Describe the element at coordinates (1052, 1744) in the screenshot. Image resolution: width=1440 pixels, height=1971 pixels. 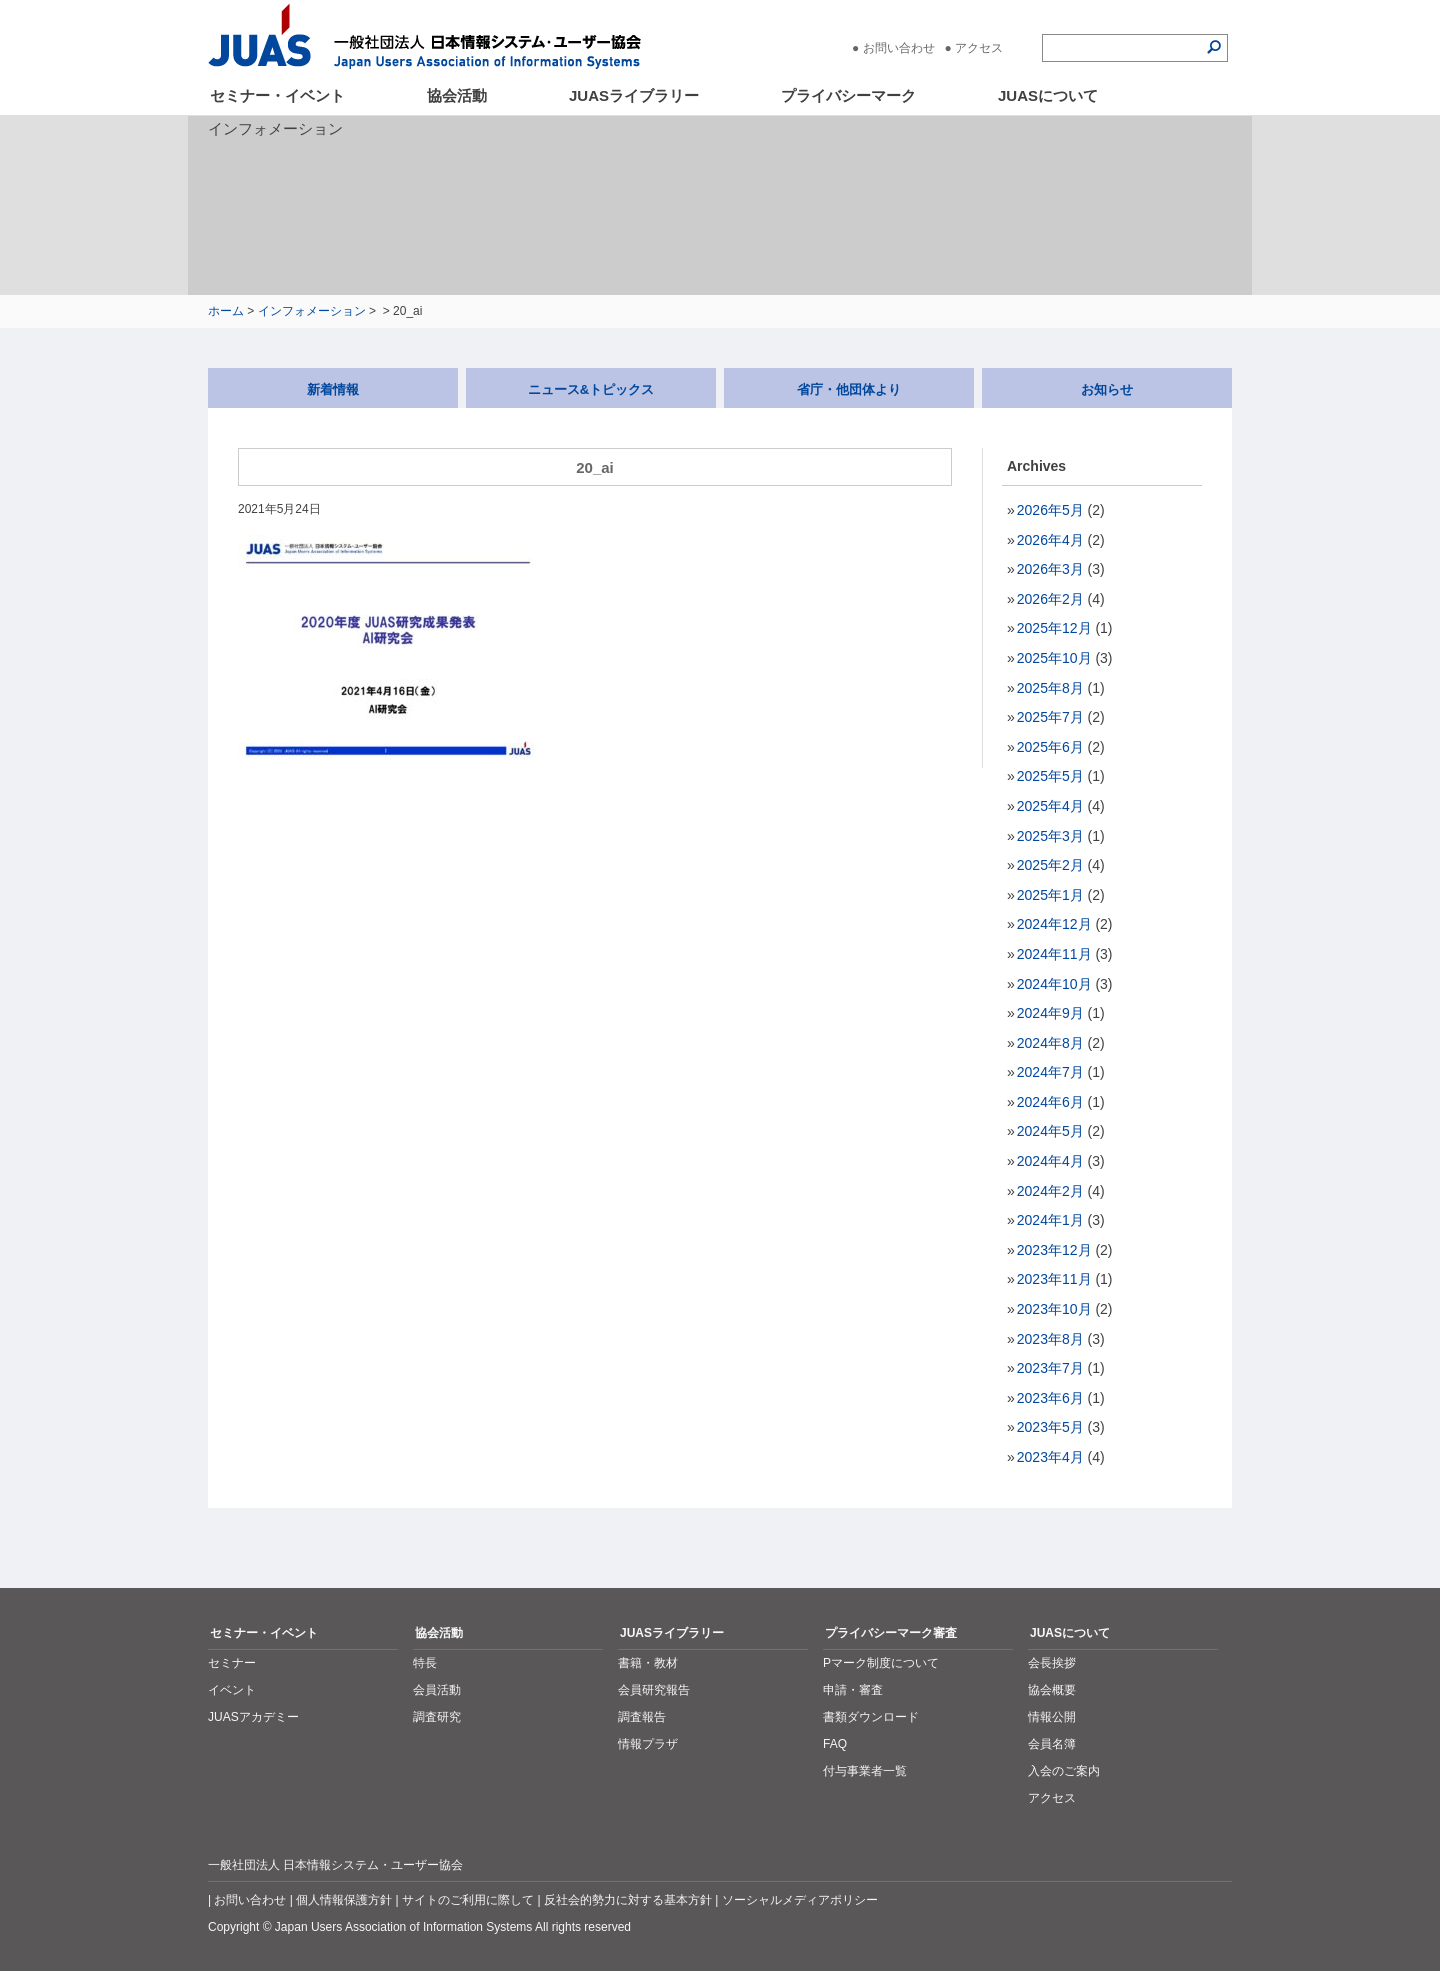
I see `会員名簿` at that location.